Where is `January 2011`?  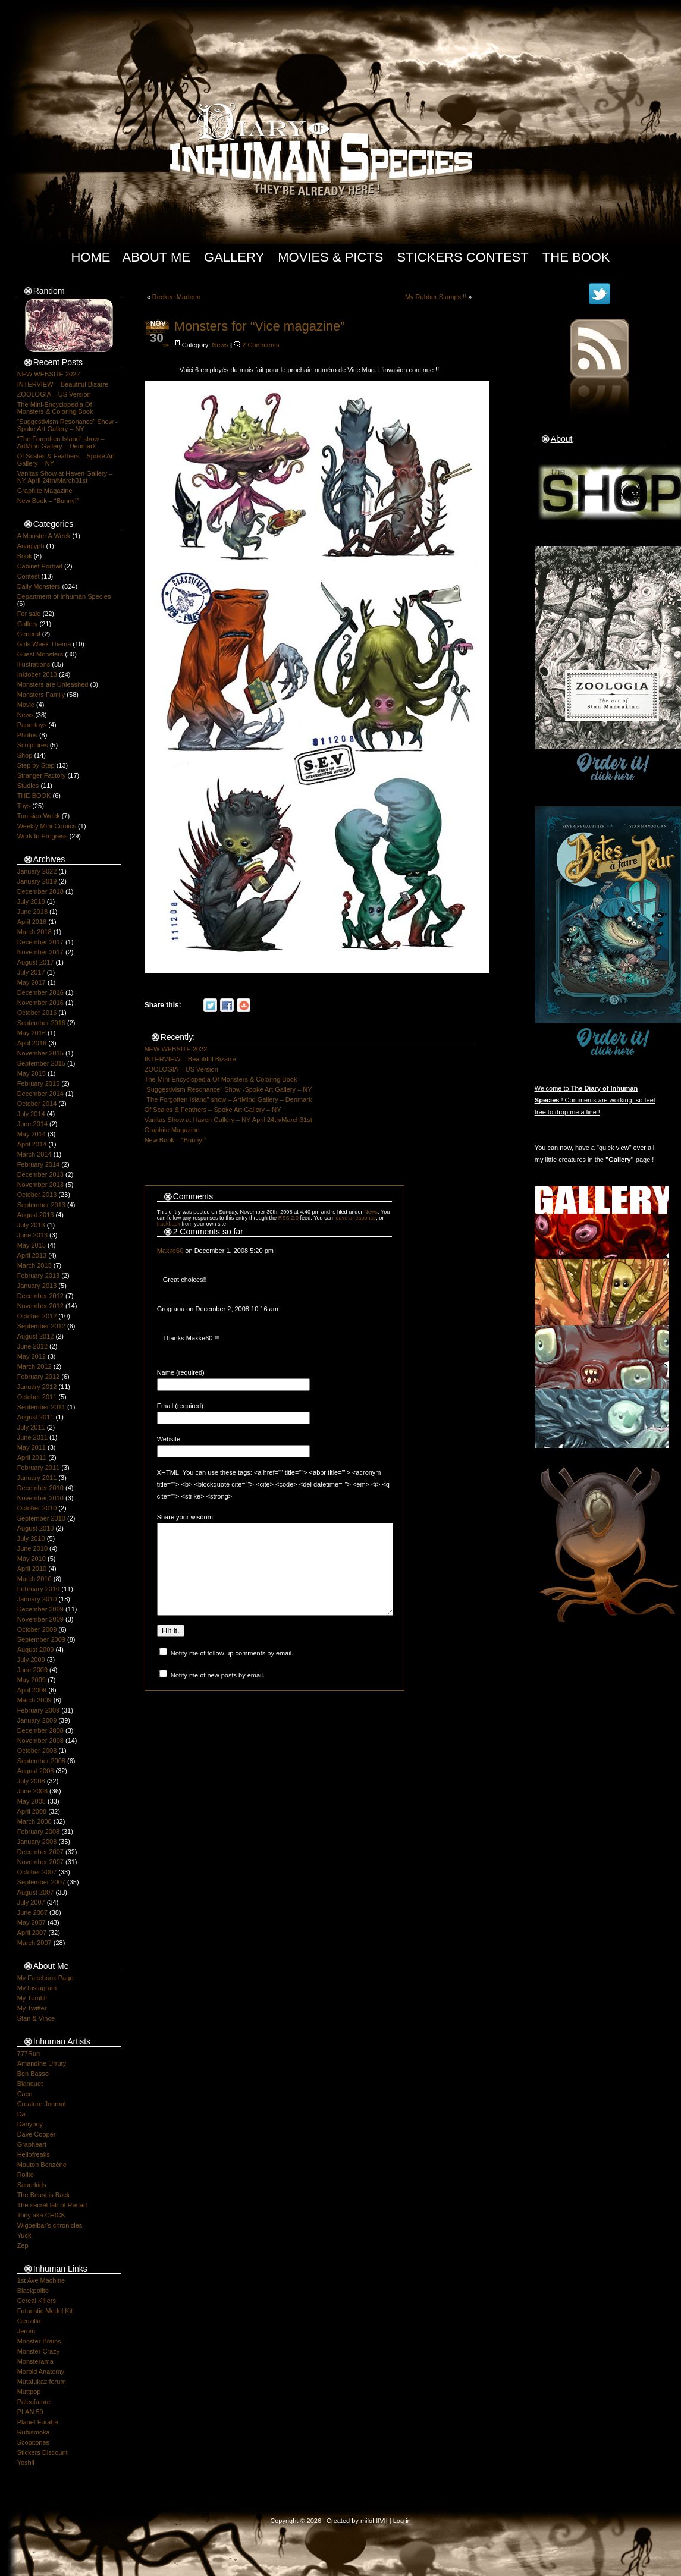
January 2011 is located at coordinates (37, 1477).